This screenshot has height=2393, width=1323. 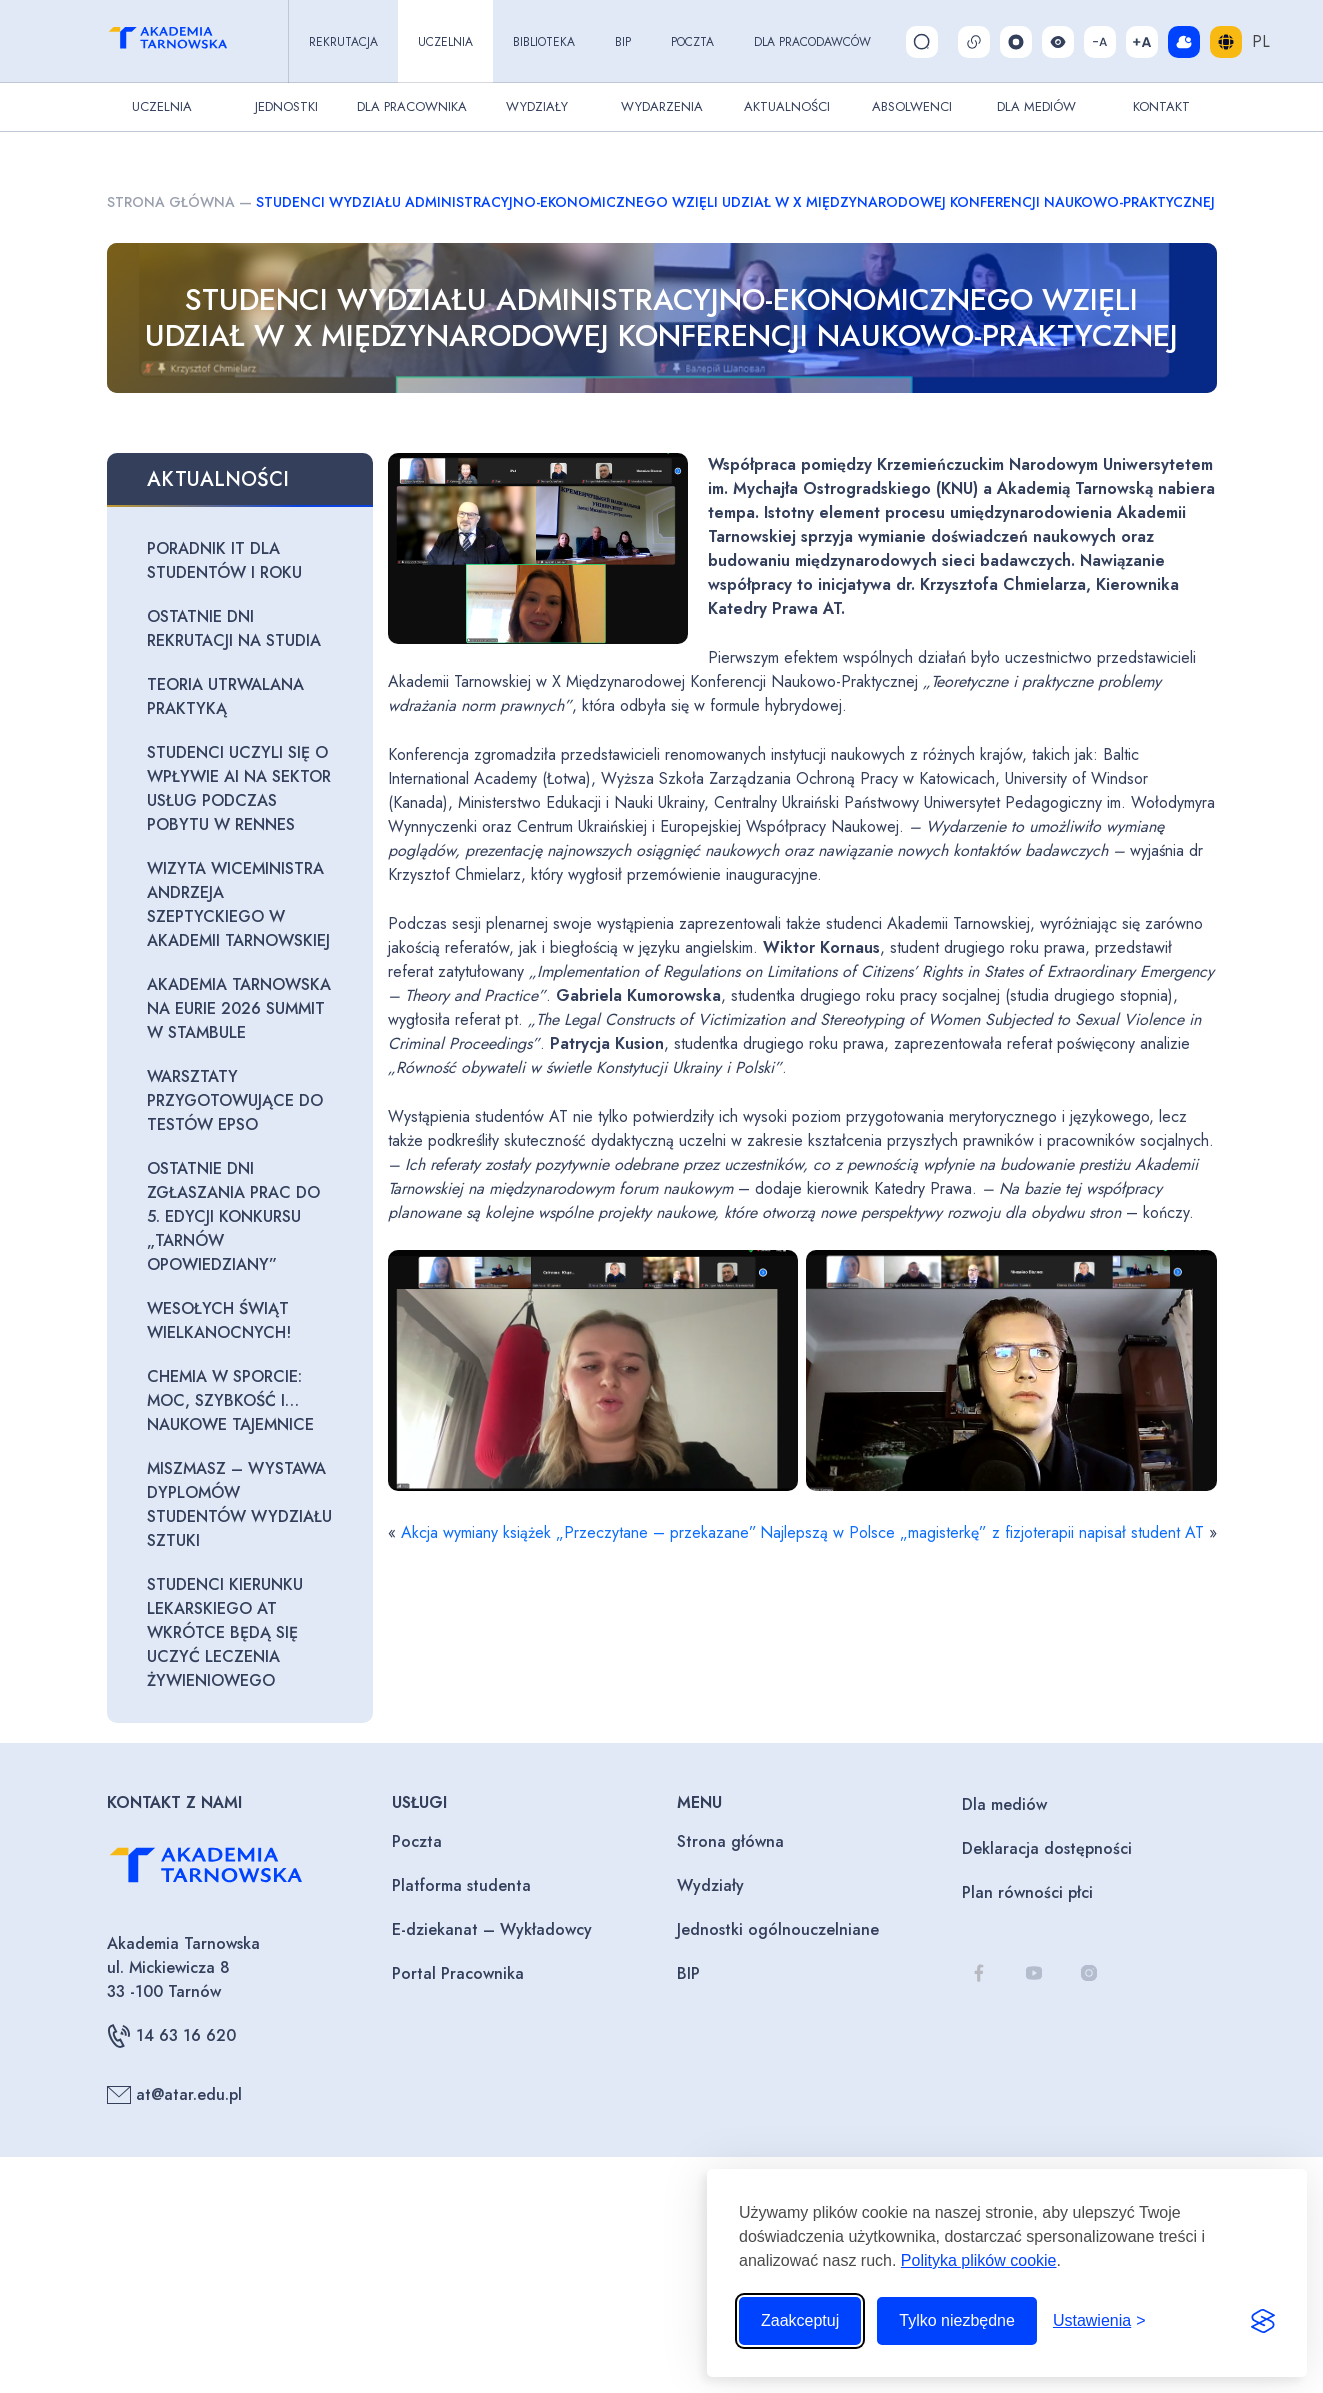 I want to click on Kontakt, so click(x=1161, y=106).